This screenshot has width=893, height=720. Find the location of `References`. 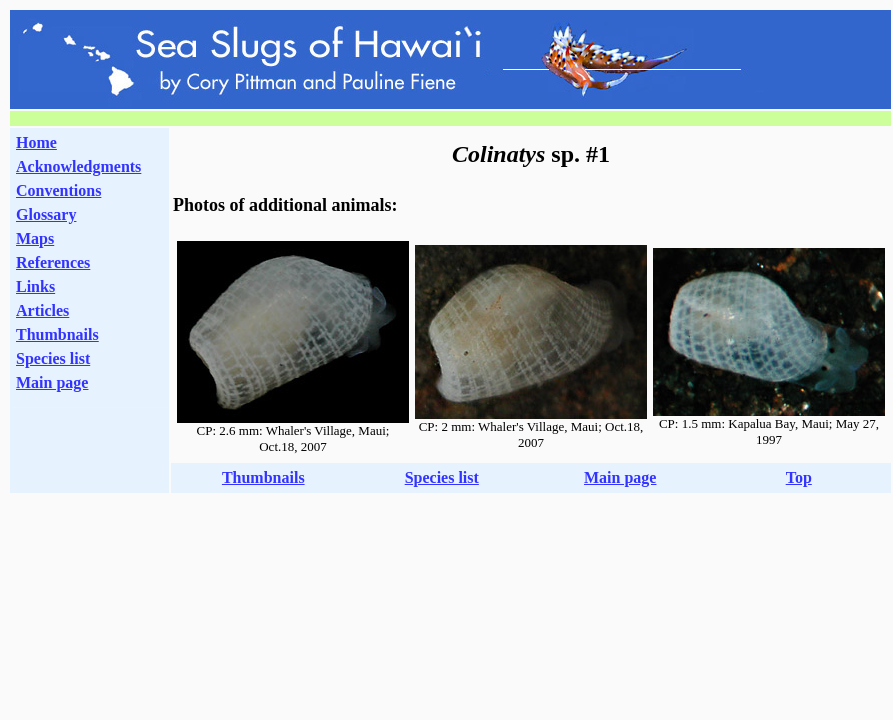

References is located at coordinates (53, 262).